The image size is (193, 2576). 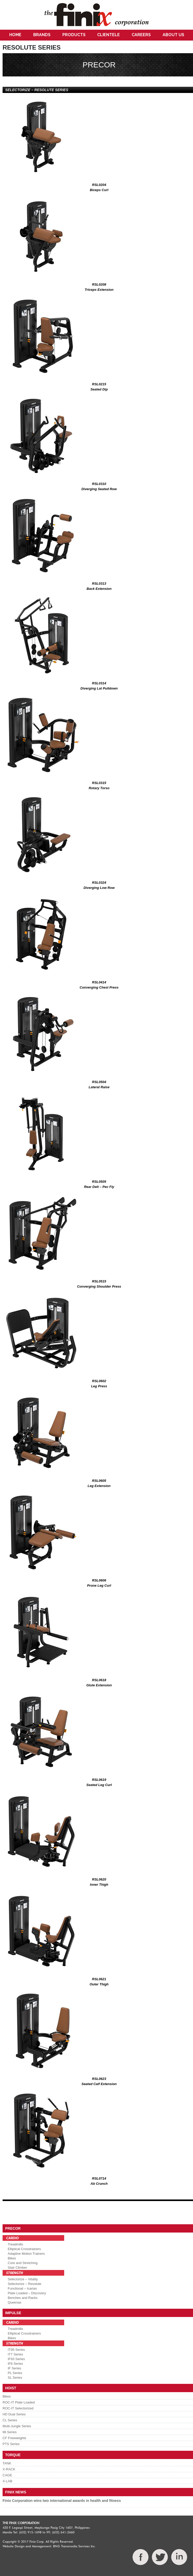 I want to click on Mi Series, so click(x=9, y=2432).